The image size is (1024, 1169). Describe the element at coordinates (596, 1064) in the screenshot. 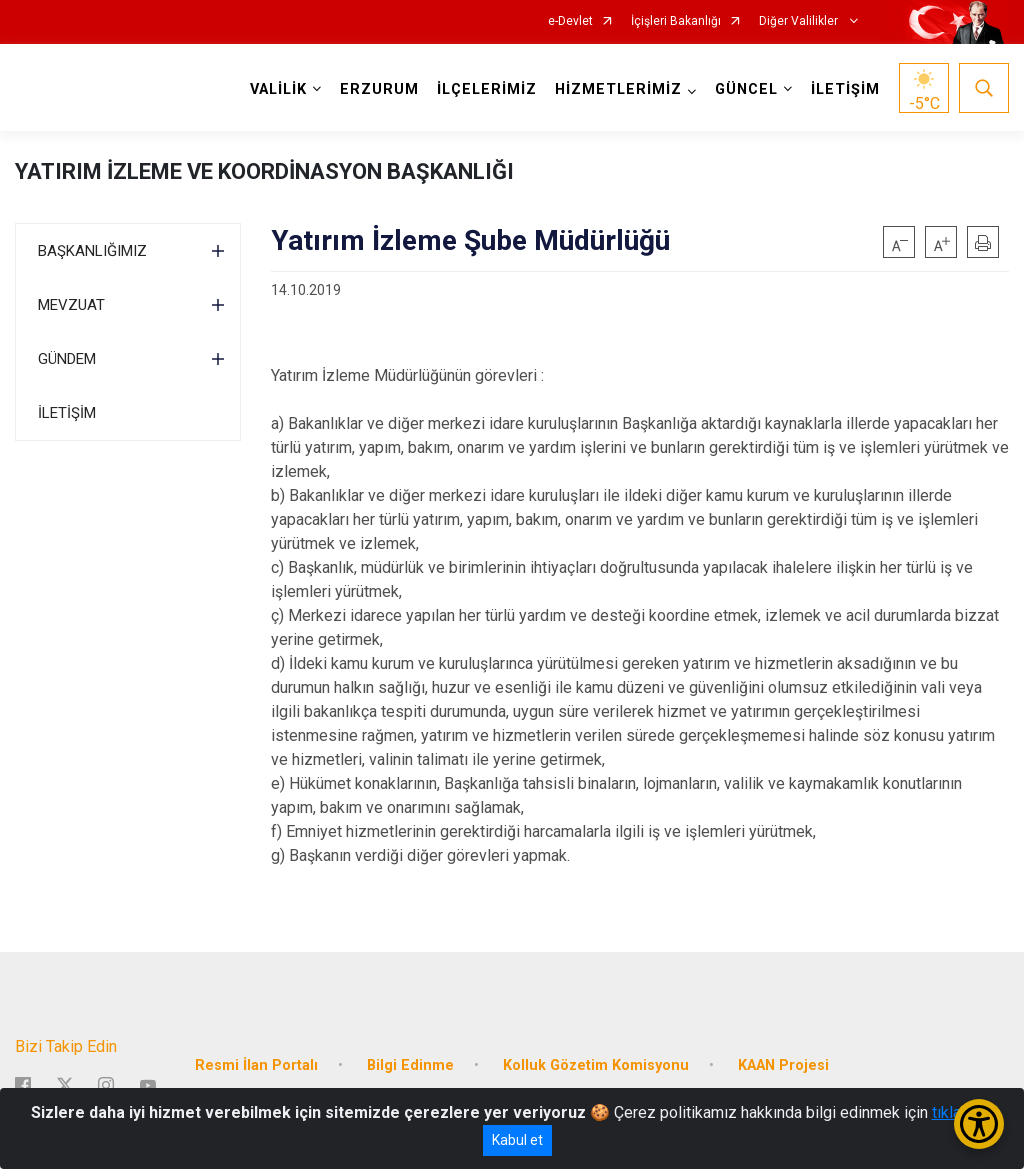

I see `Kolluk Gözetim Komisyonu` at that location.